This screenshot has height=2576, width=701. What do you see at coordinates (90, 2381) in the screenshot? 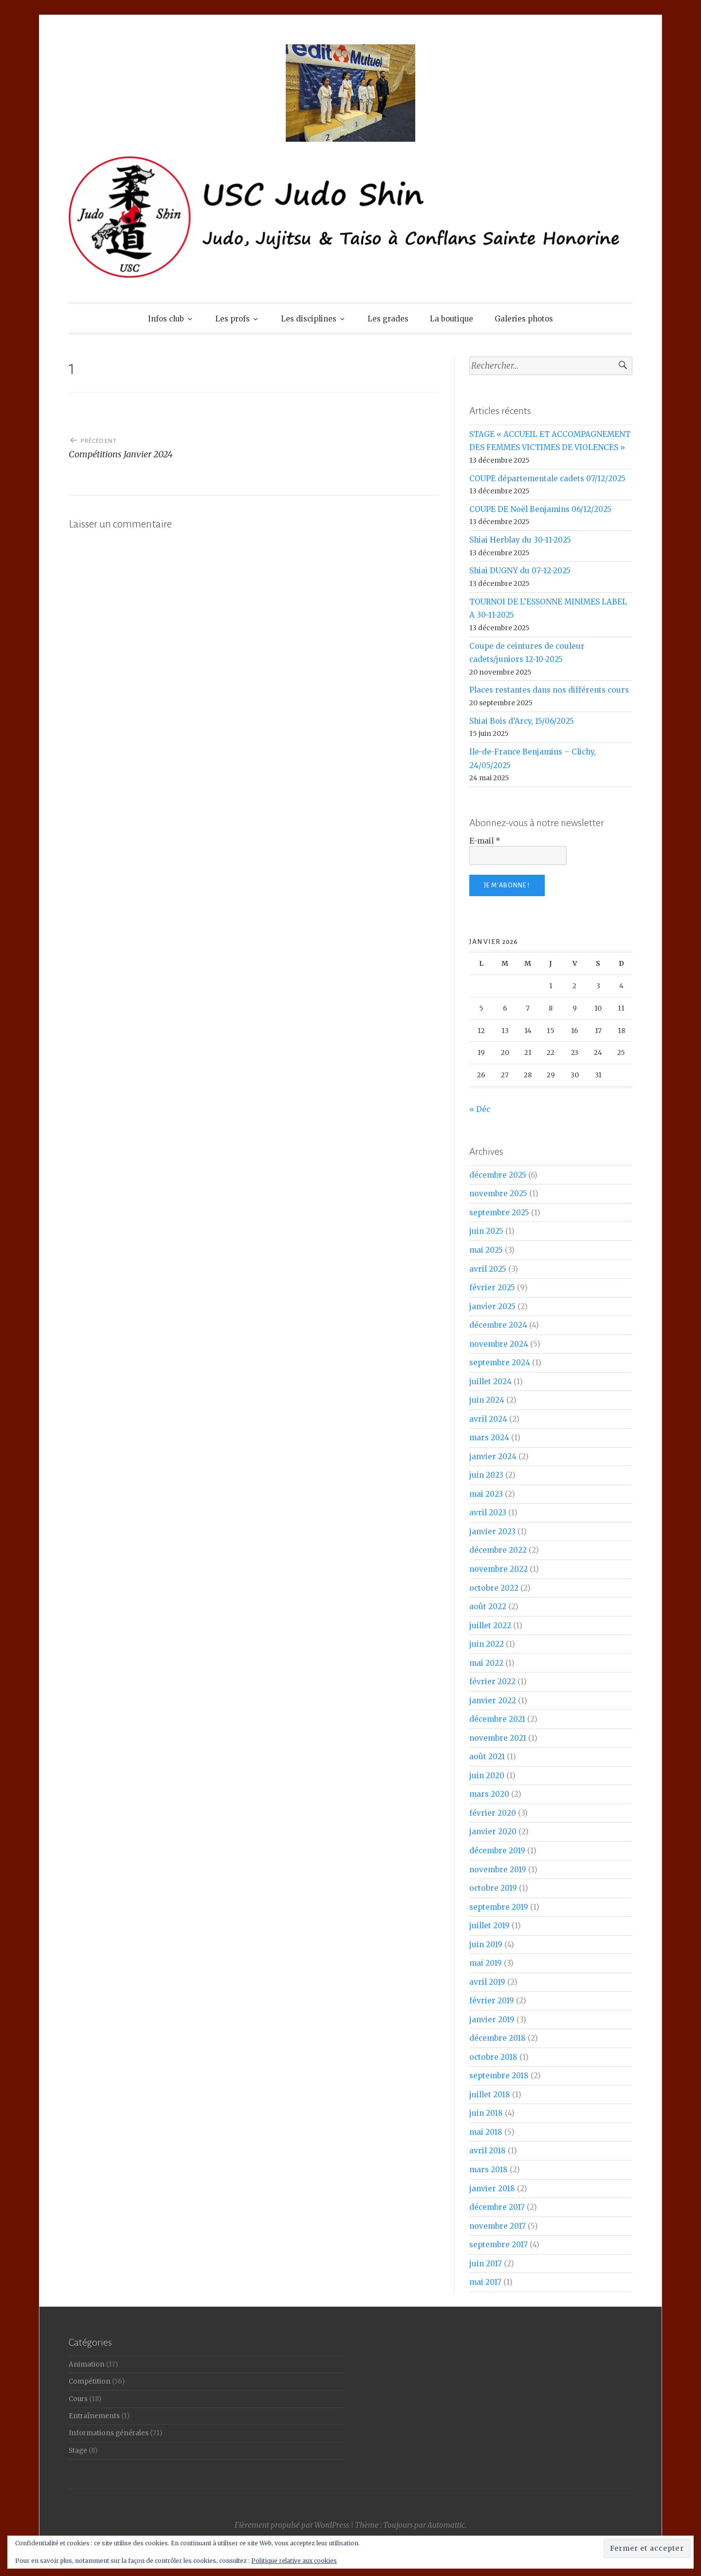
I see `Compétition` at bounding box center [90, 2381].